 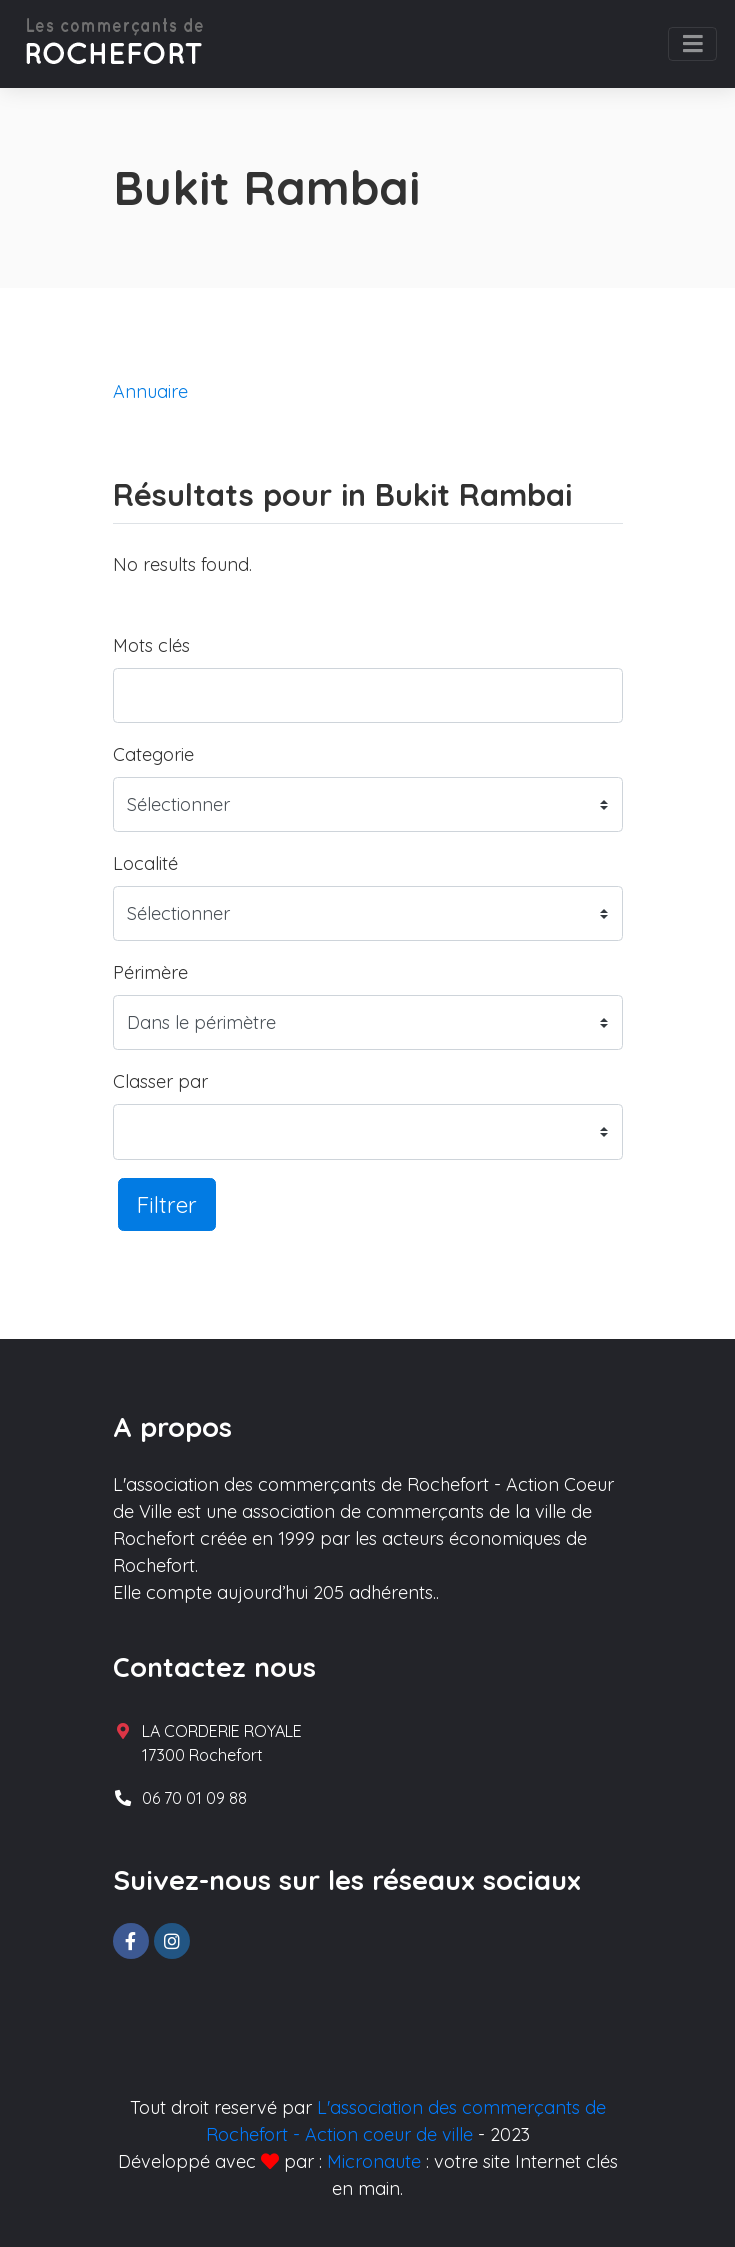 What do you see at coordinates (160, 1081) in the screenshot?
I see `Classer par` at bounding box center [160, 1081].